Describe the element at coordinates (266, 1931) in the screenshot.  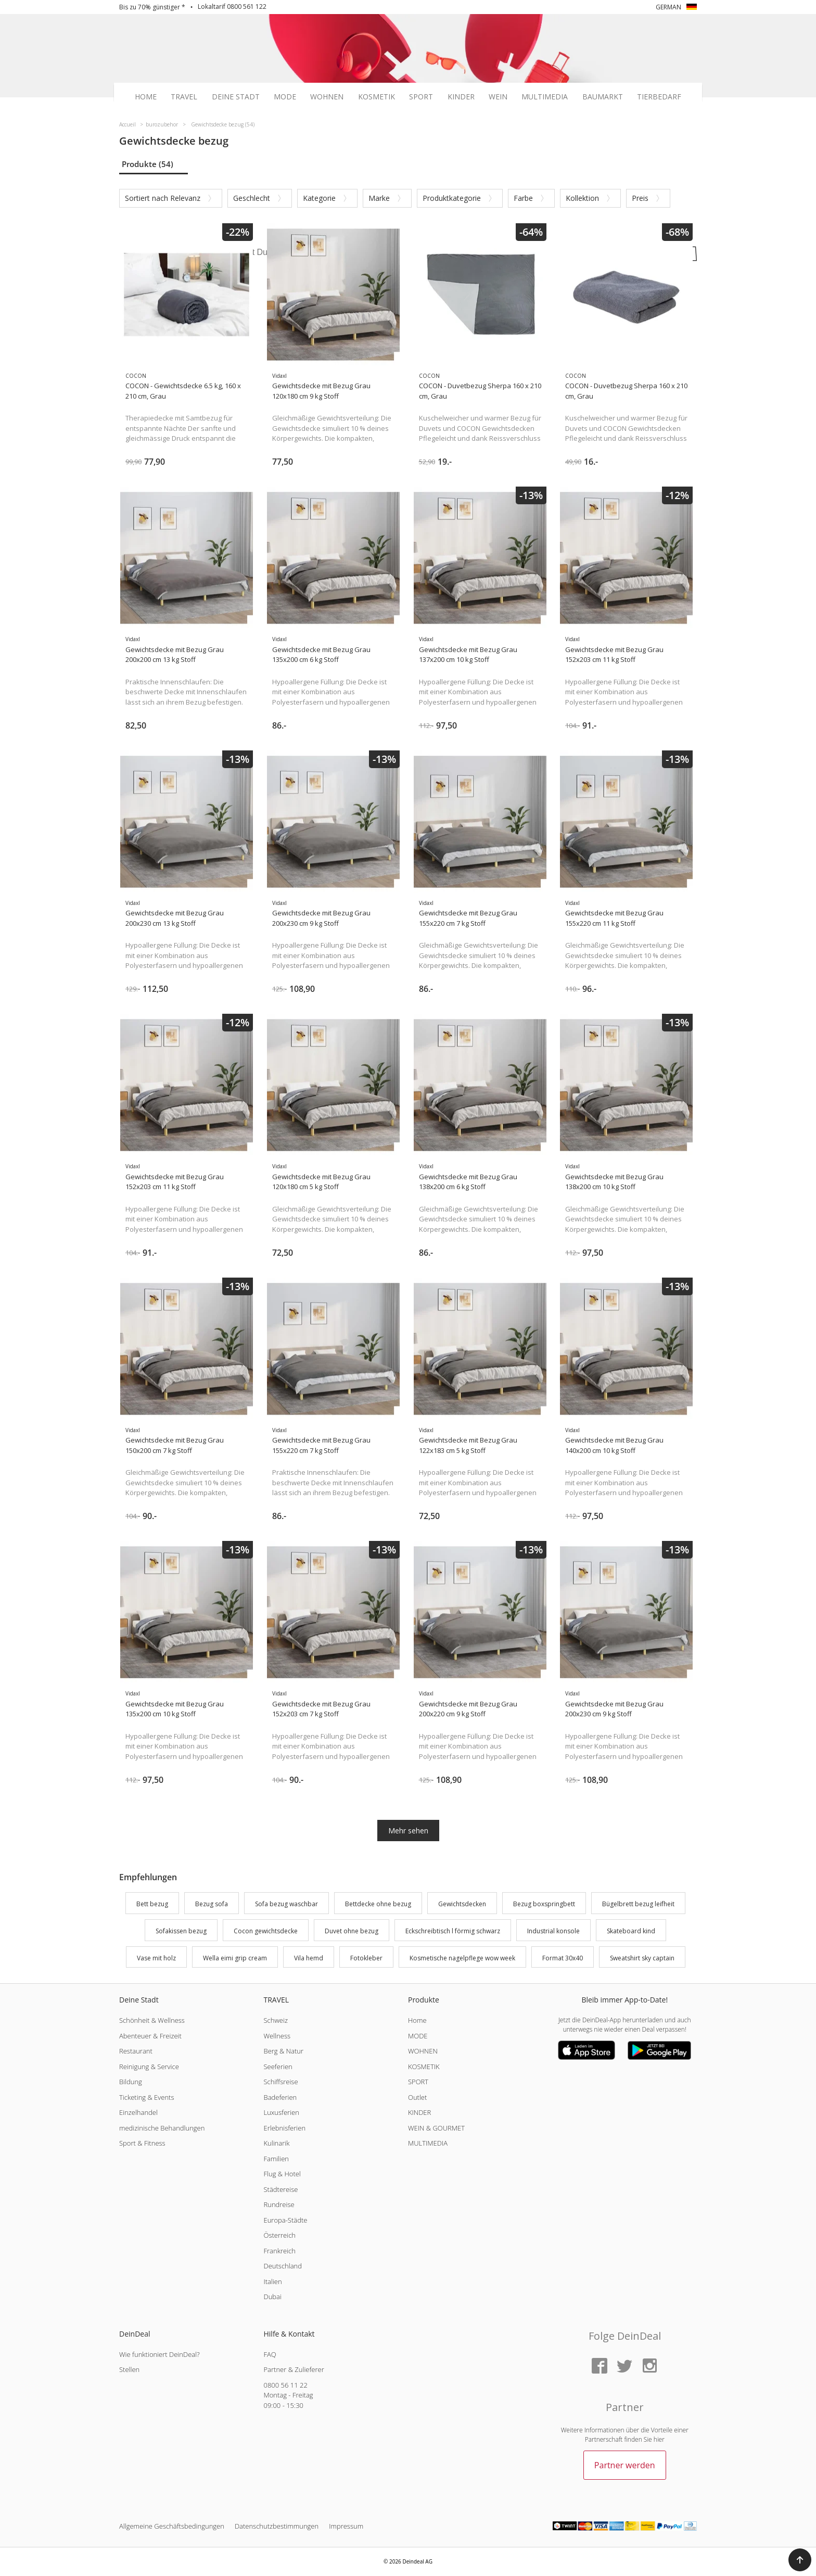
I see `Cocon gewichtsdecke` at that location.